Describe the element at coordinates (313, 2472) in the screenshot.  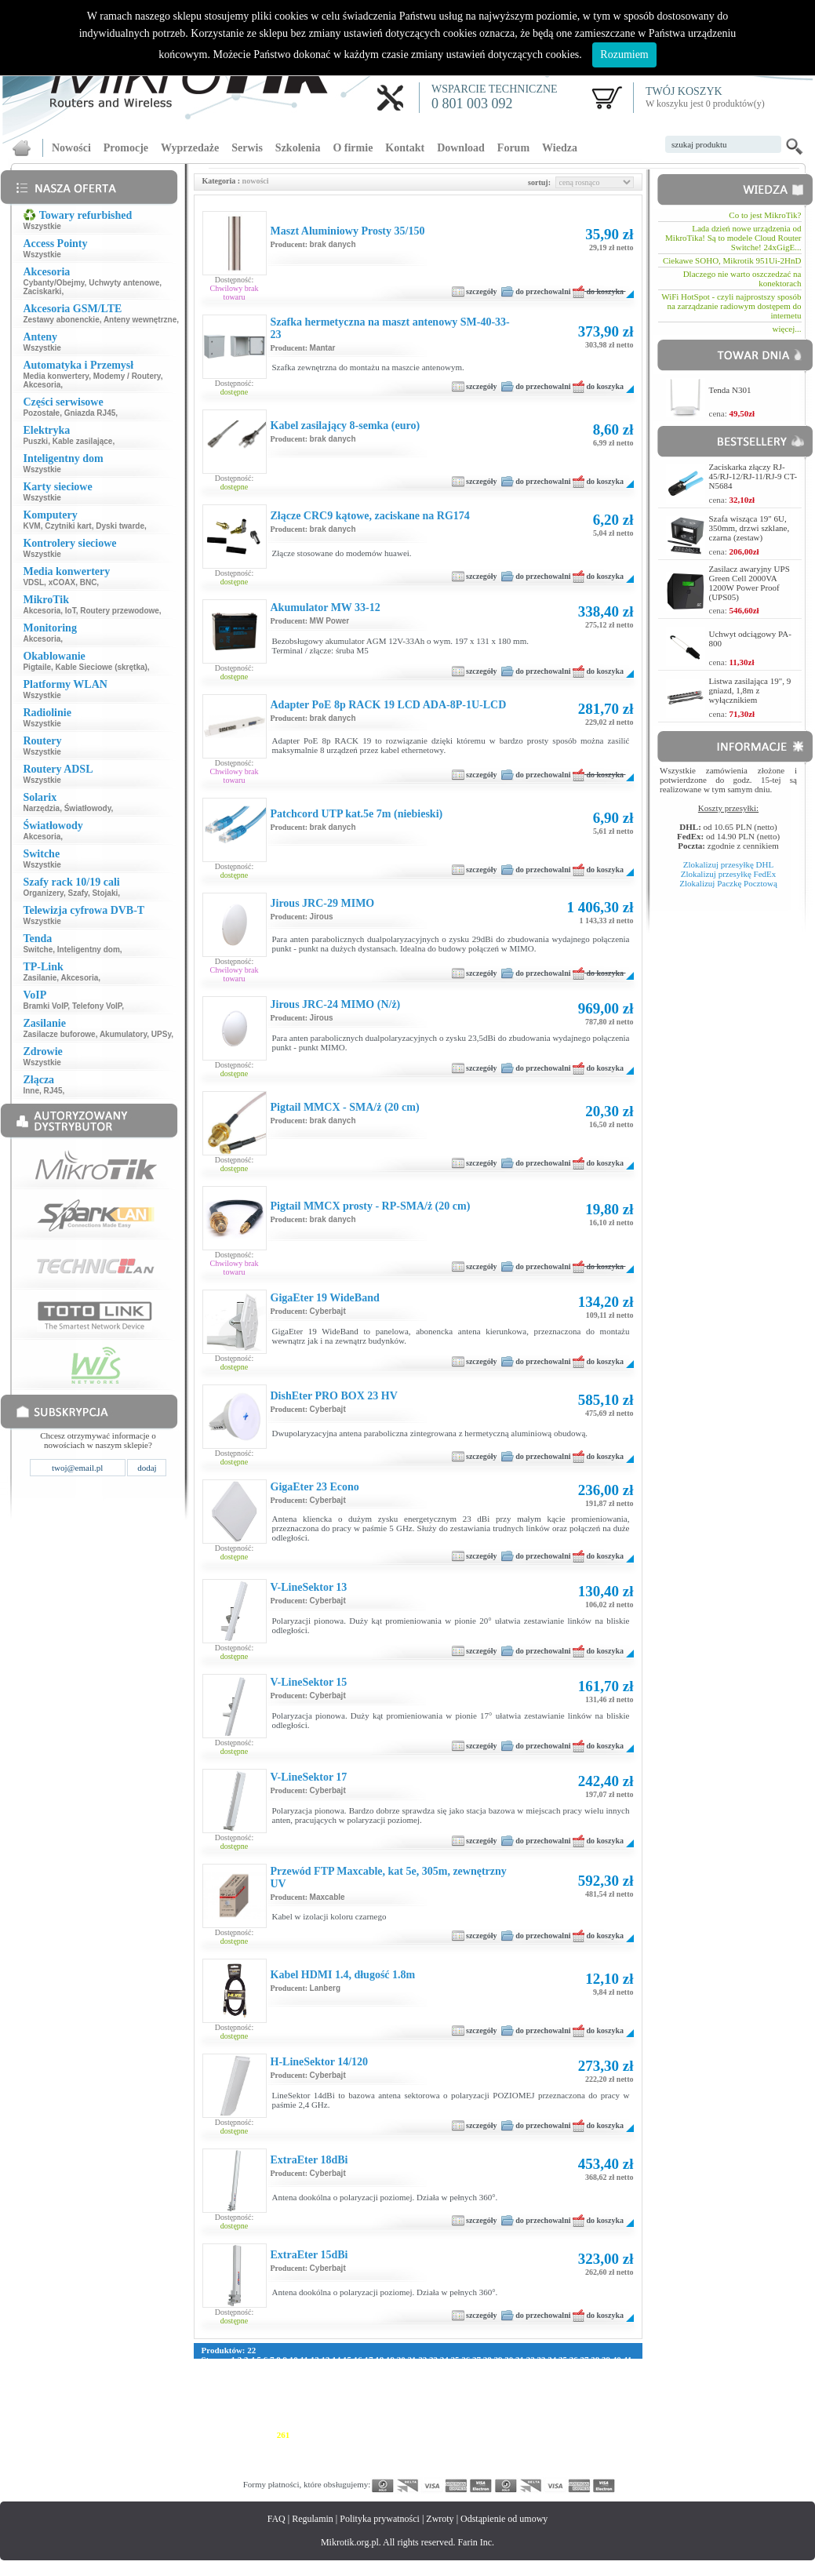
I see `375` at that location.